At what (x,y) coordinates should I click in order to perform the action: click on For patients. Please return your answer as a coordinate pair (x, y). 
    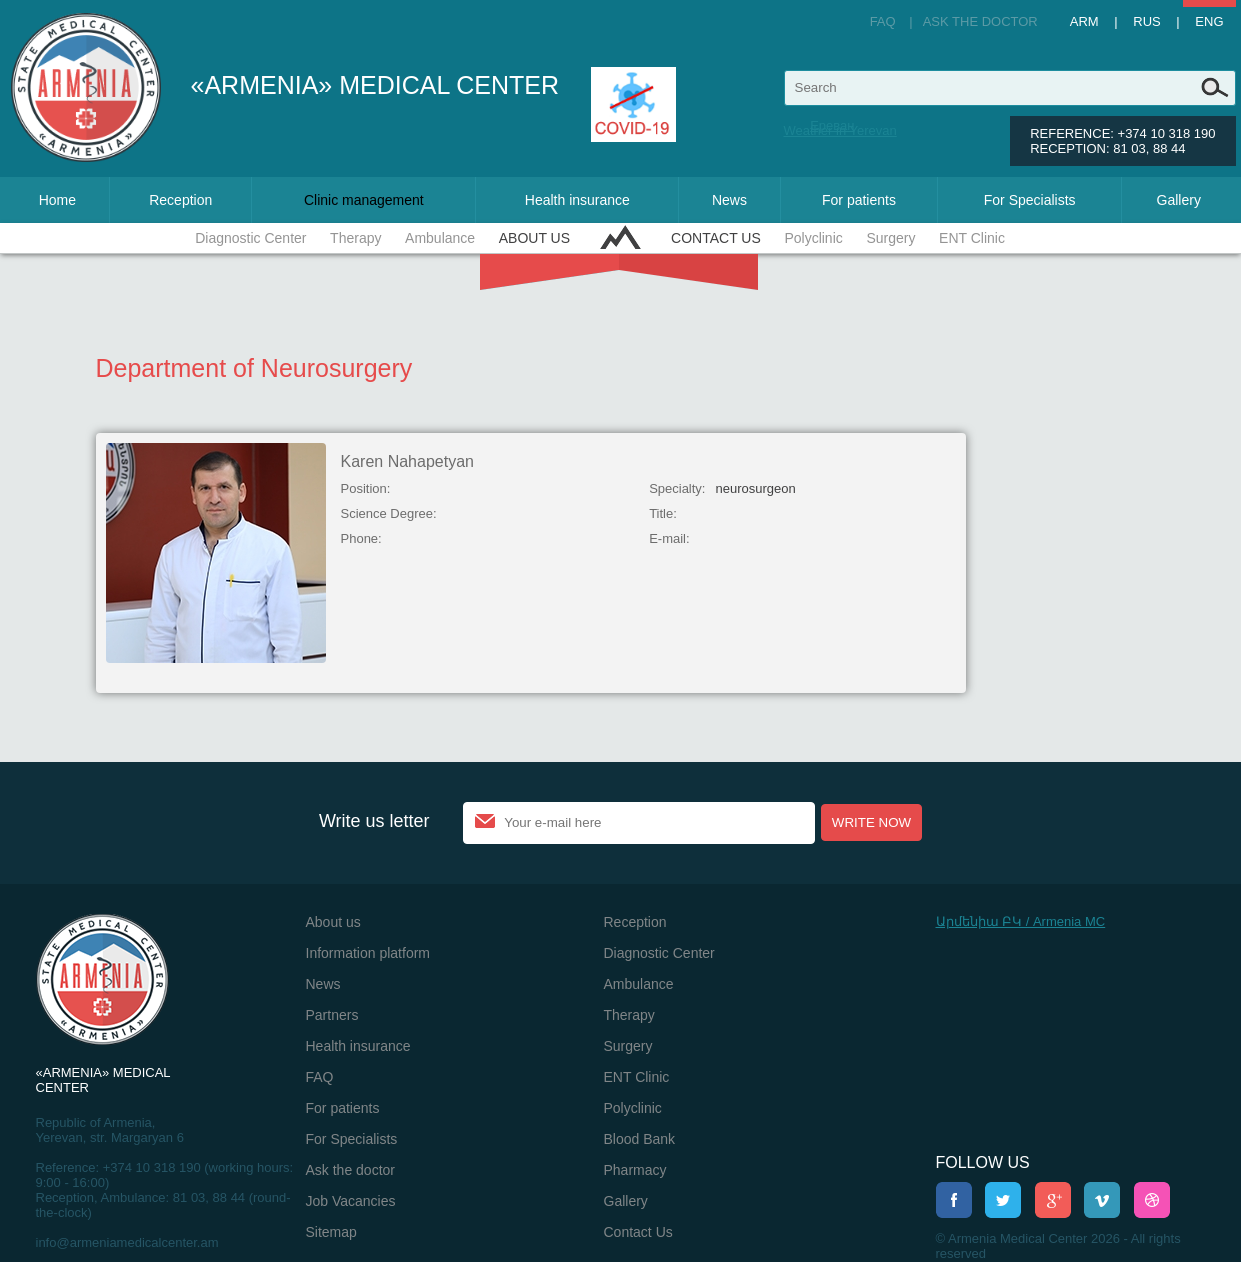
    Looking at the image, I should click on (859, 200).